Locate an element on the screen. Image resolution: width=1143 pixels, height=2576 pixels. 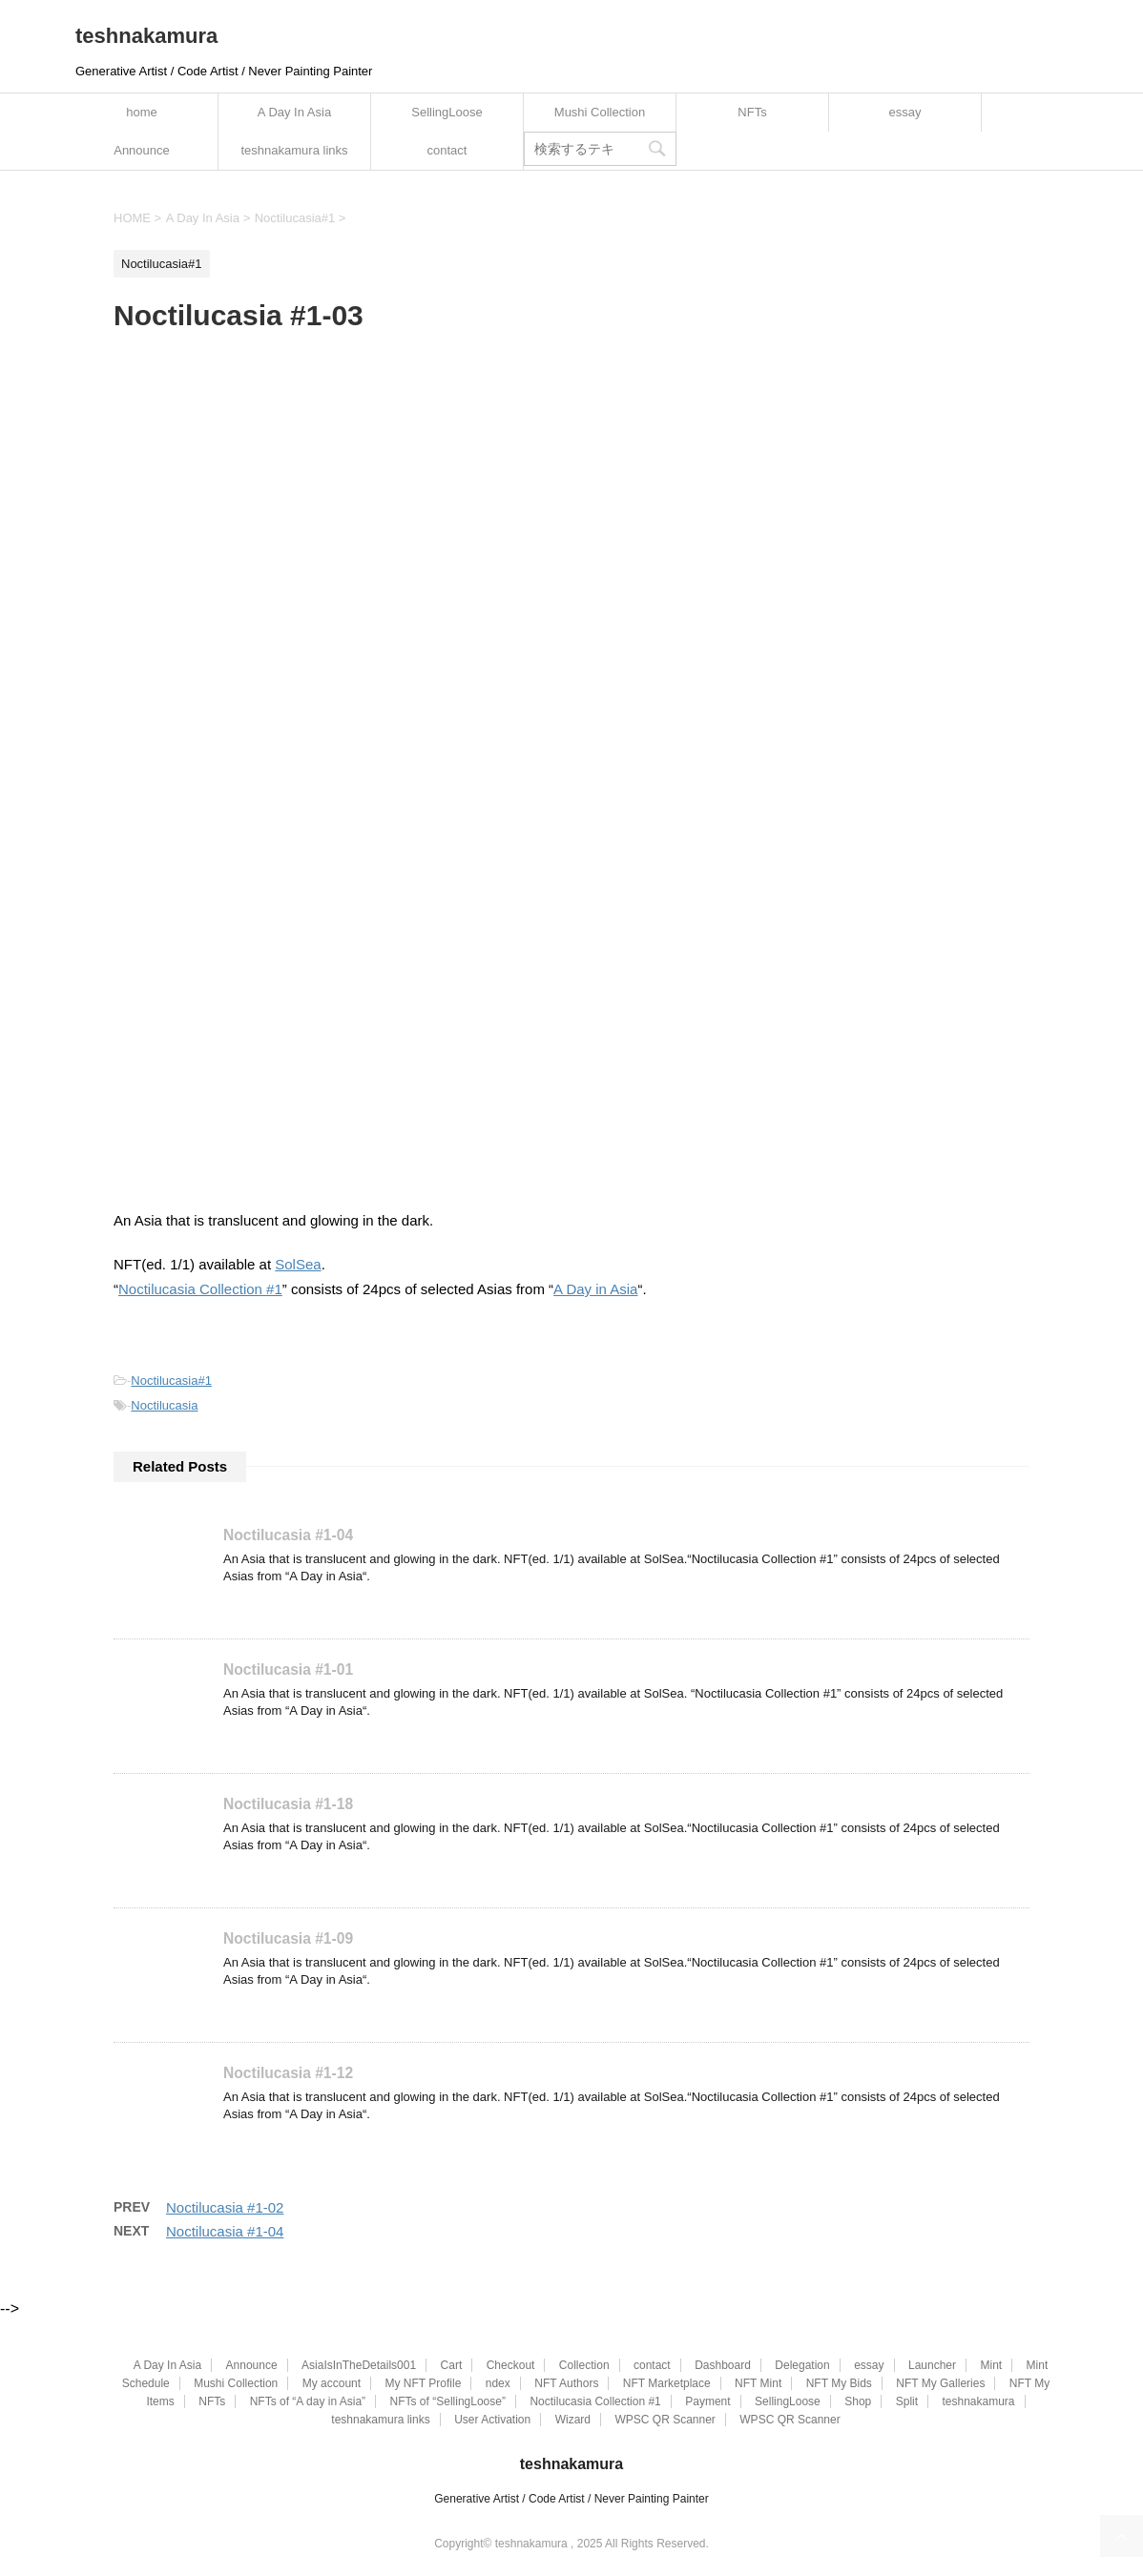
Noctilucasia #1-12 is located at coordinates (288, 2073).